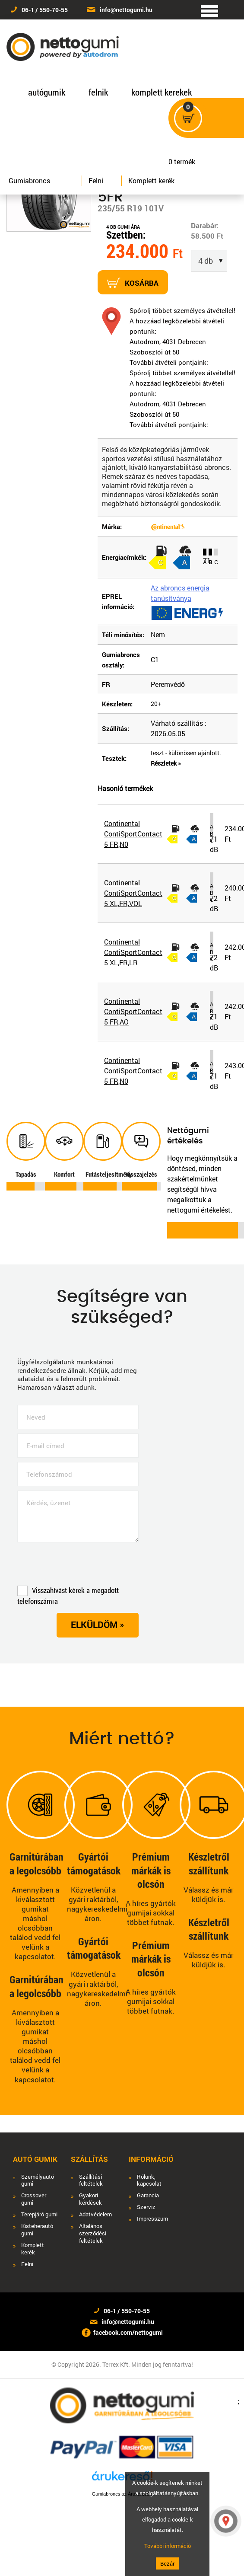 The image size is (244, 2576). Describe the element at coordinates (151, 180) in the screenshot. I see `Komplett kerék` at that location.